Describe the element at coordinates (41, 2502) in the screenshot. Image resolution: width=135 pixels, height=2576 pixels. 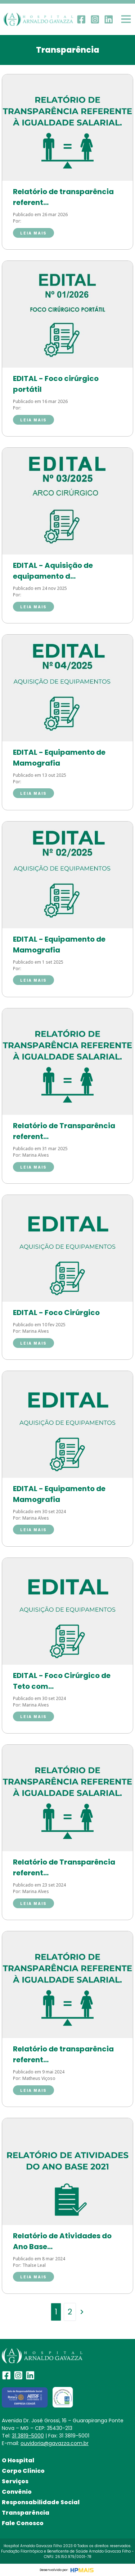
I see `Responsabilidade Social` at that location.